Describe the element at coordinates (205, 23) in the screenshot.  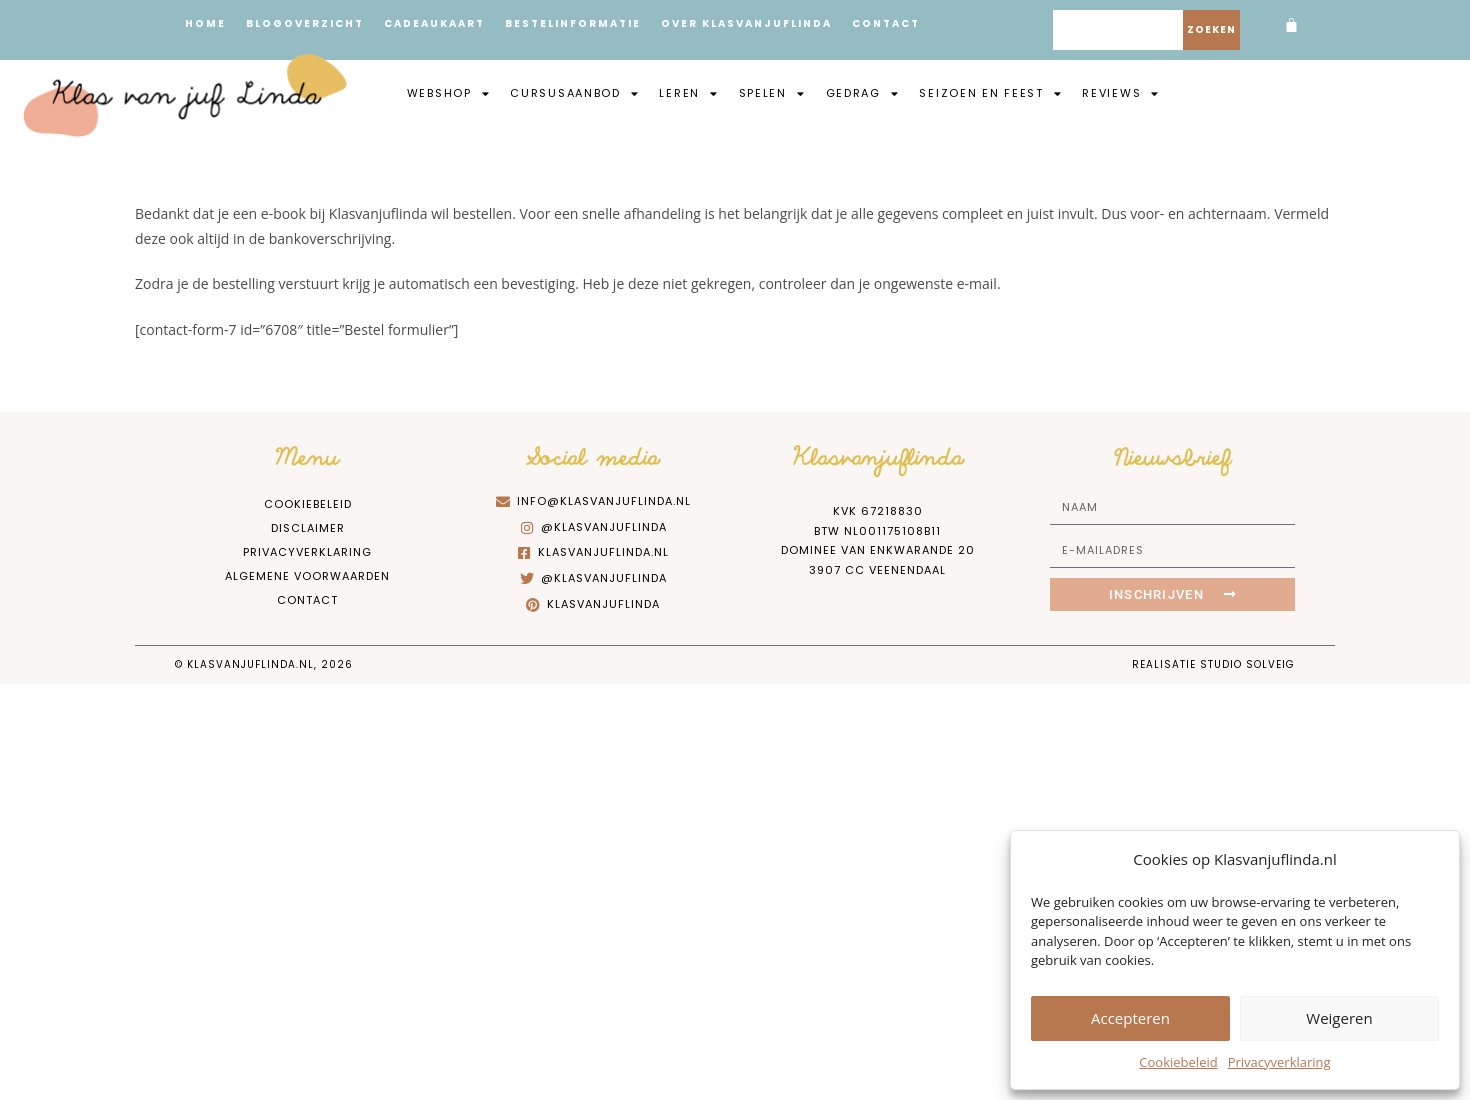
I see `Home` at that location.